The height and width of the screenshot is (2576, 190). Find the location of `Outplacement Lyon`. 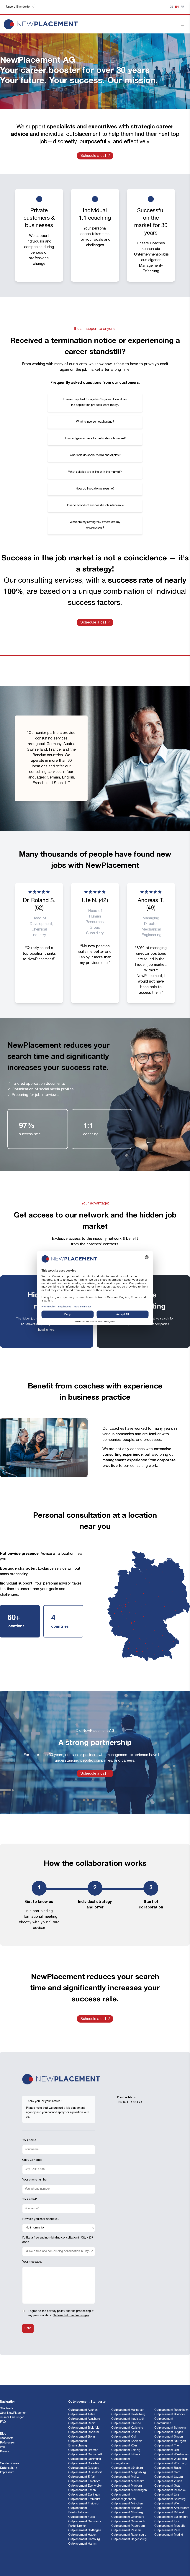

Outplacement Lyon is located at coordinates (167, 2521).